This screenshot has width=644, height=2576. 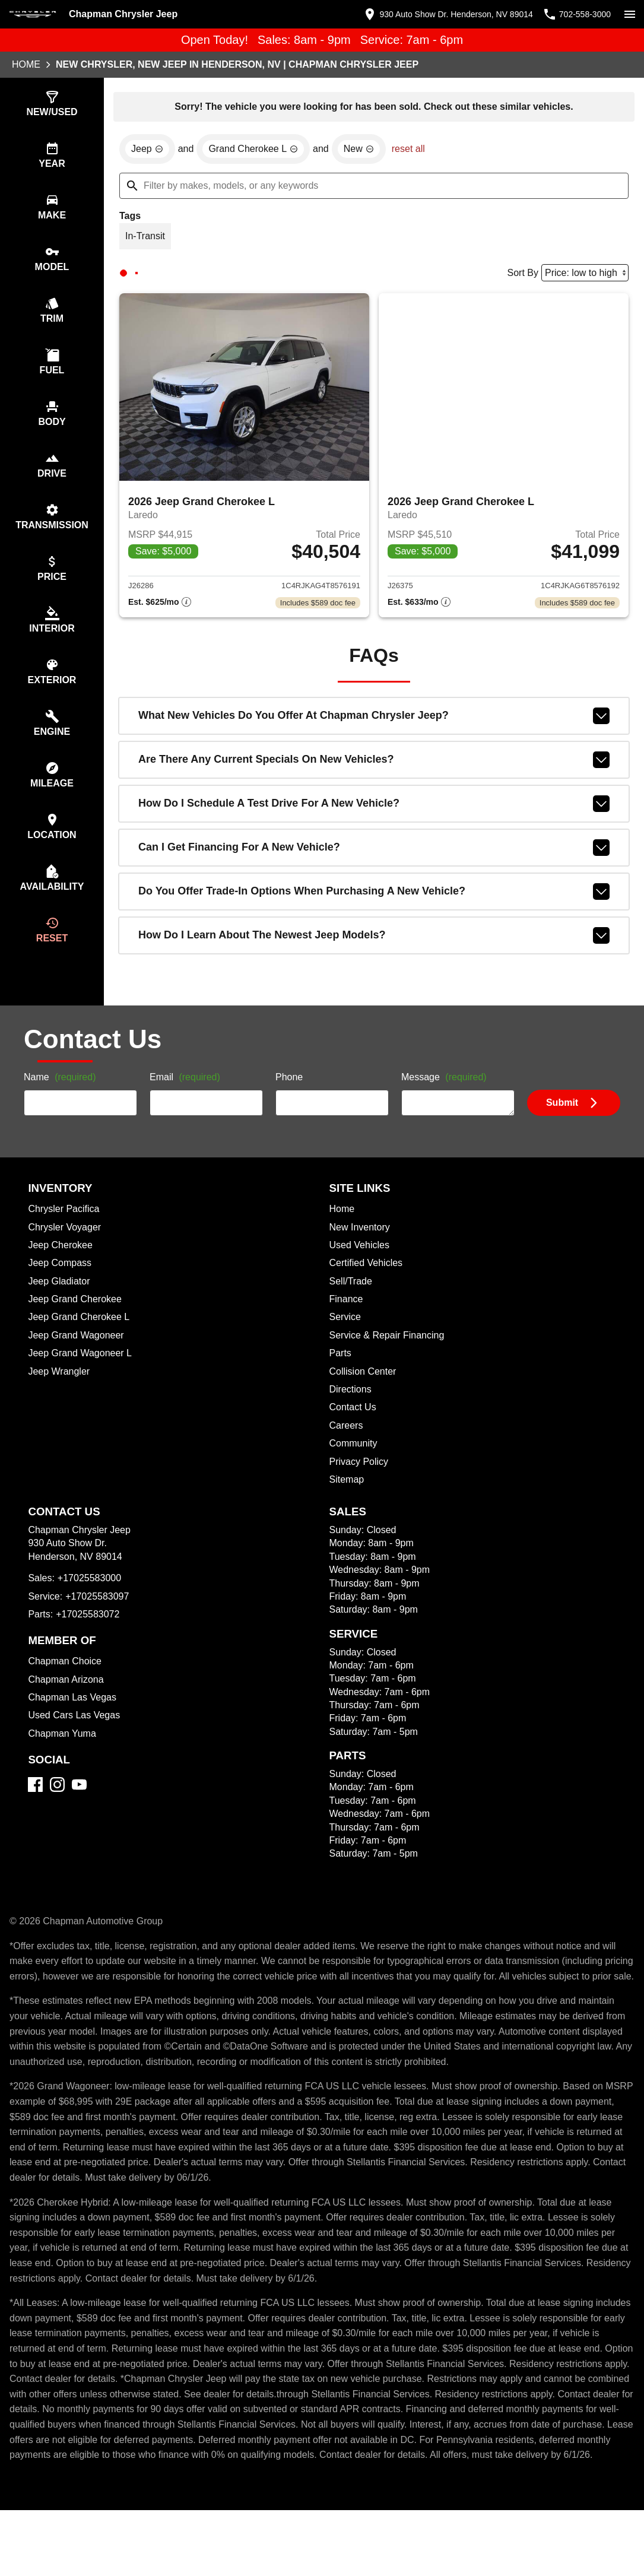 I want to click on Jeep Grand Cherokee L, so click(x=80, y=1338).